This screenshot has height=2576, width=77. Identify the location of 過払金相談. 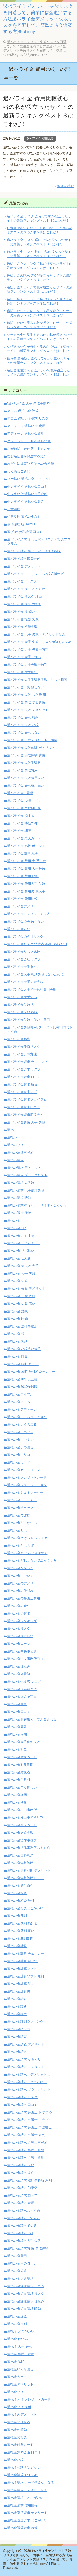
(15, 2460).